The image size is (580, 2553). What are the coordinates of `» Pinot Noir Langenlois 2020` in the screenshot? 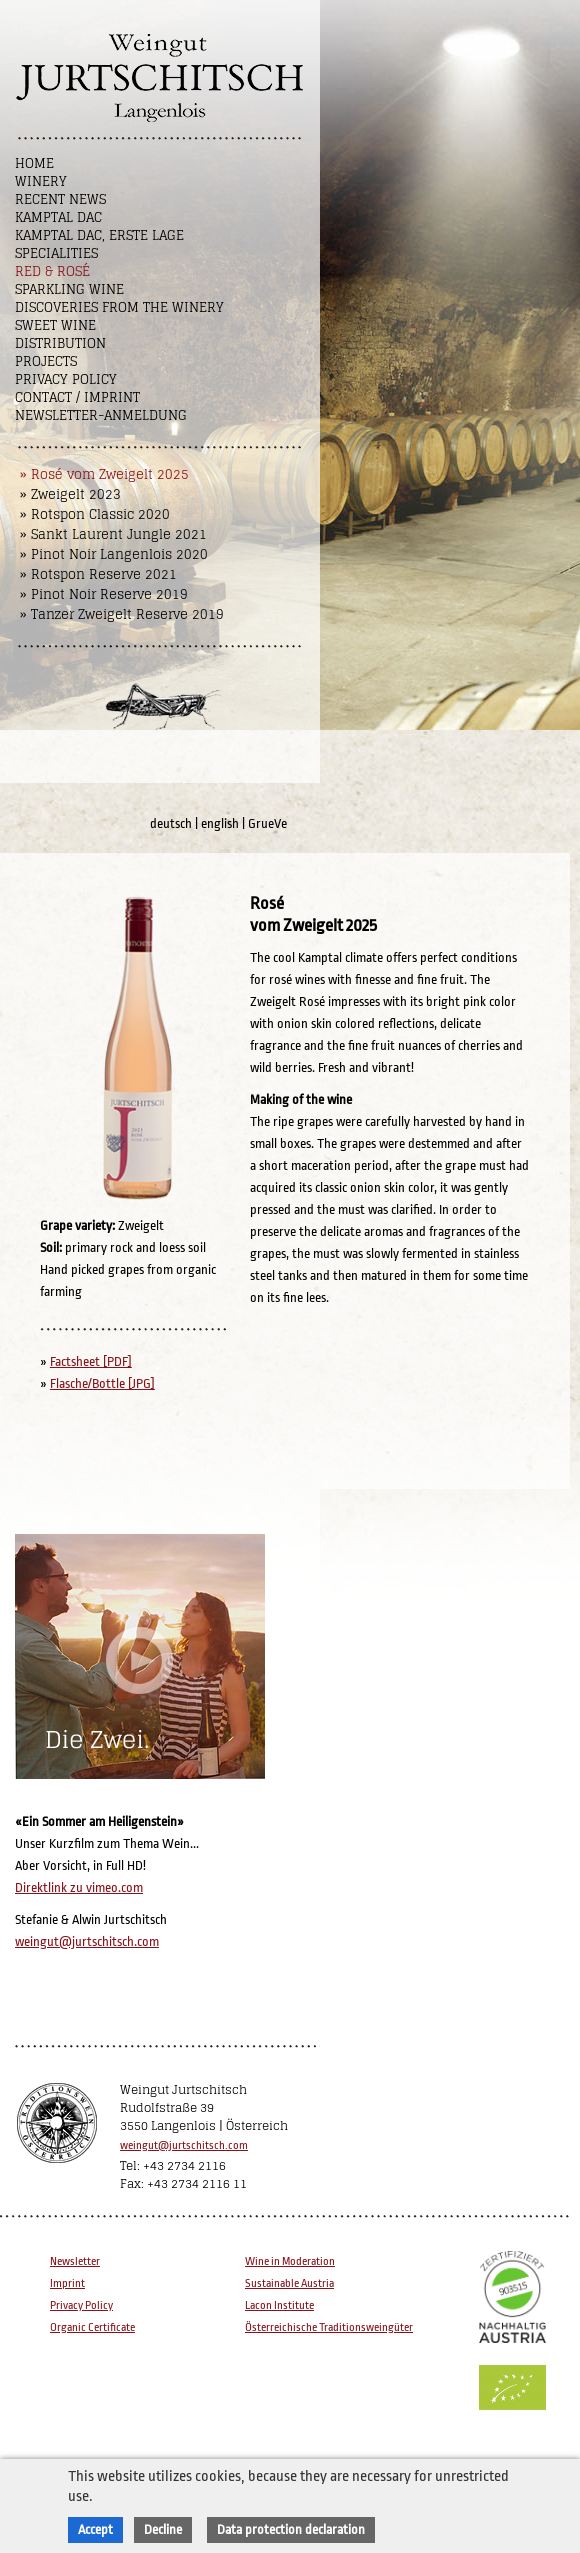 It's located at (114, 554).